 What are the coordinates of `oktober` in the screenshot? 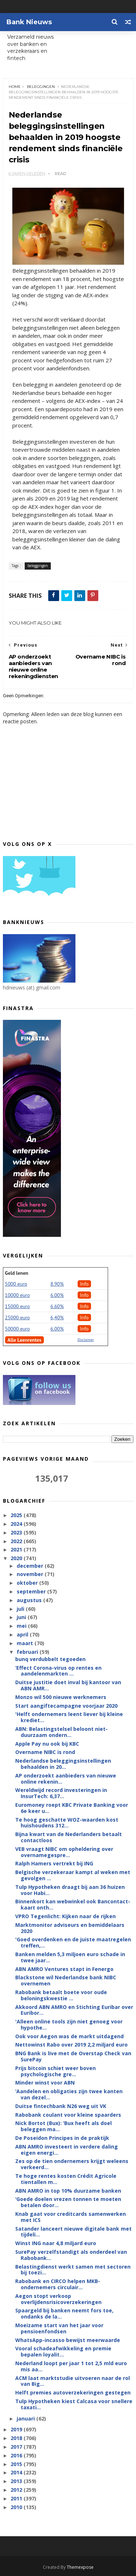 It's located at (28, 1582).